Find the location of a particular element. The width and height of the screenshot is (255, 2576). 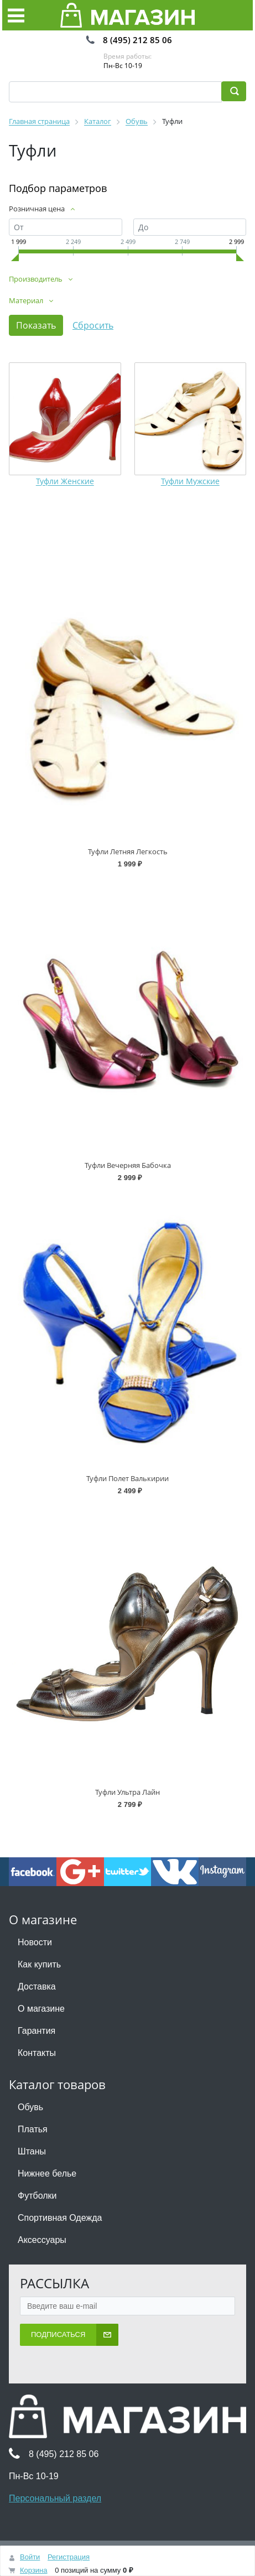

Обувь is located at coordinates (30, 2107).